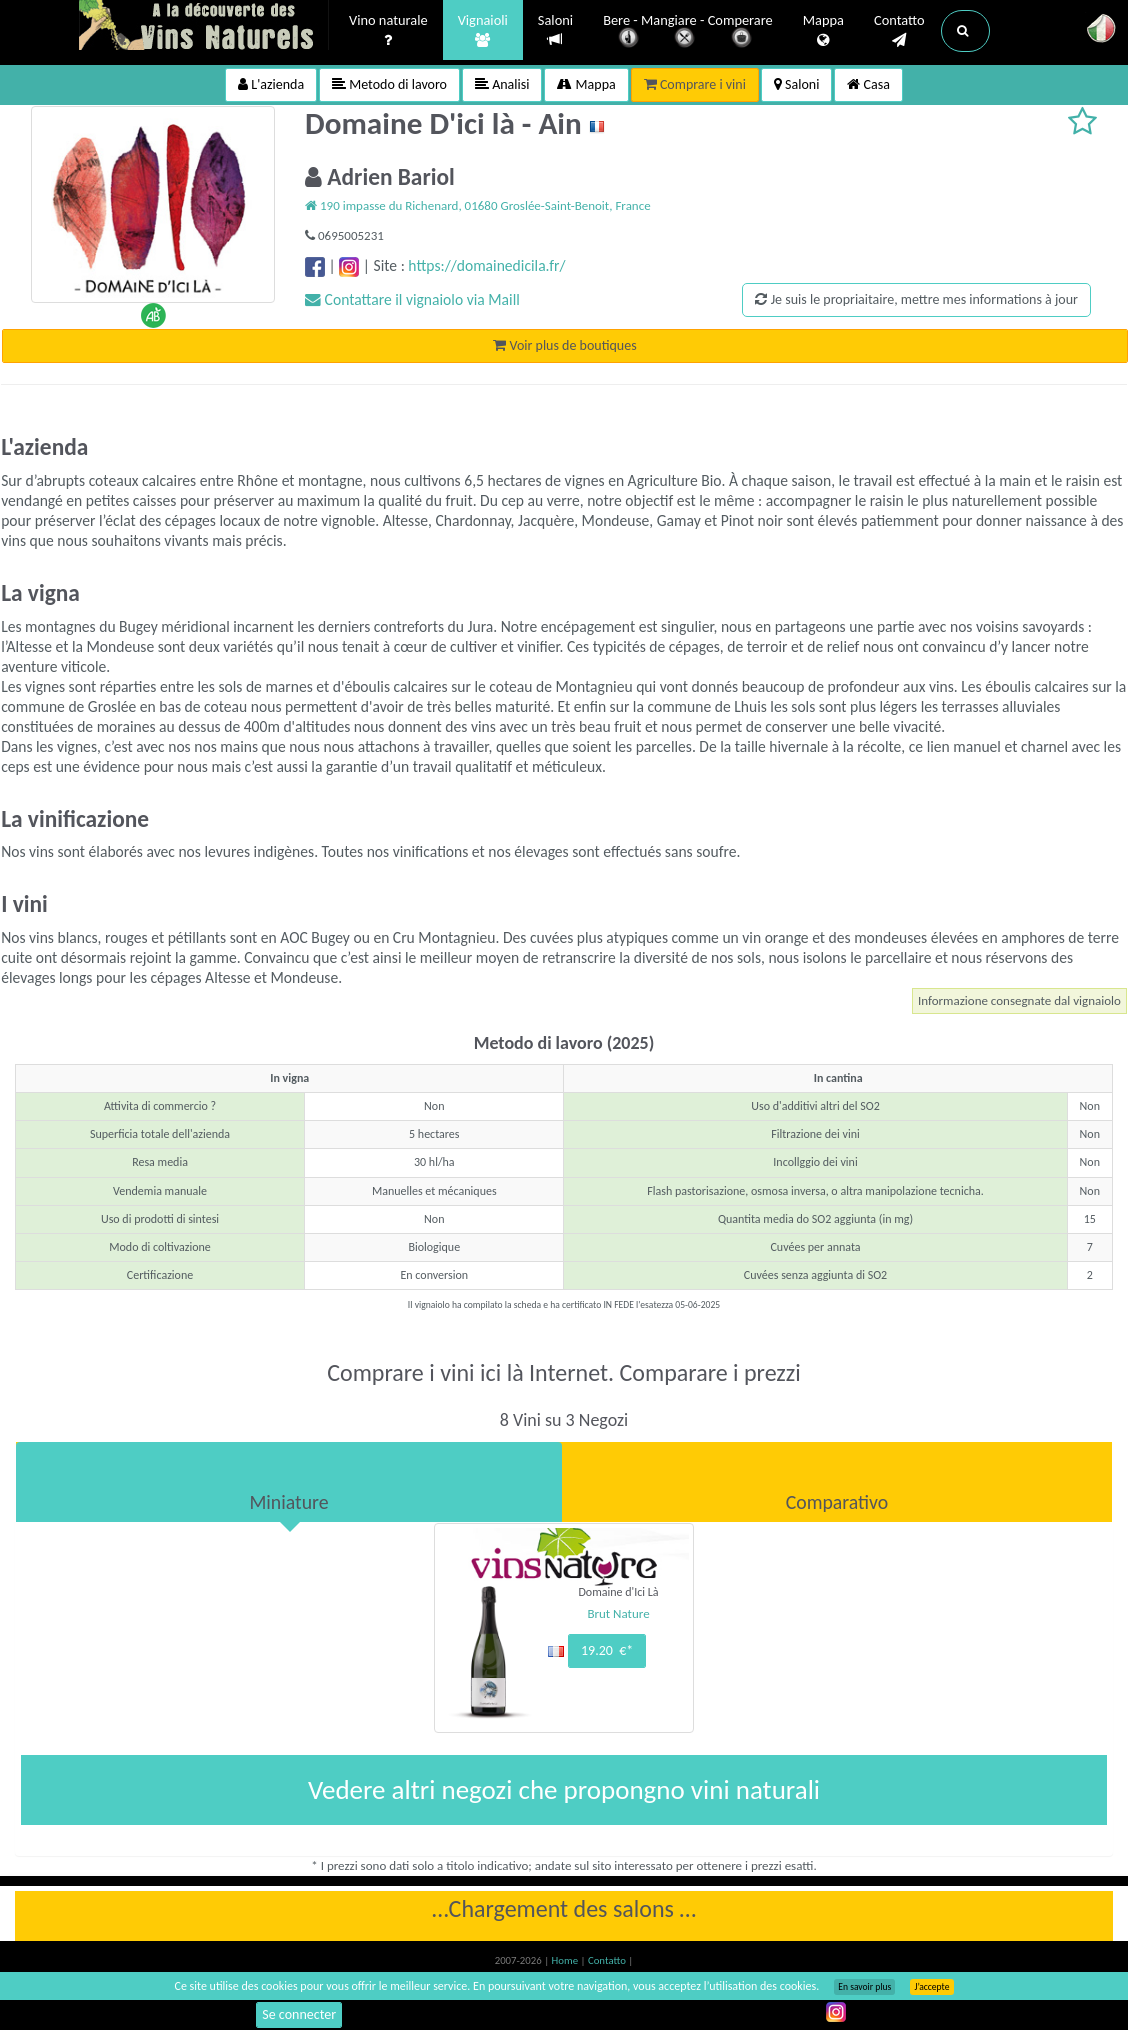 The width and height of the screenshot is (1128, 2030). What do you see at coordinates (299, 2014) in the screenshot?
I see `Se connecter` at bounding box center [299, 2014].